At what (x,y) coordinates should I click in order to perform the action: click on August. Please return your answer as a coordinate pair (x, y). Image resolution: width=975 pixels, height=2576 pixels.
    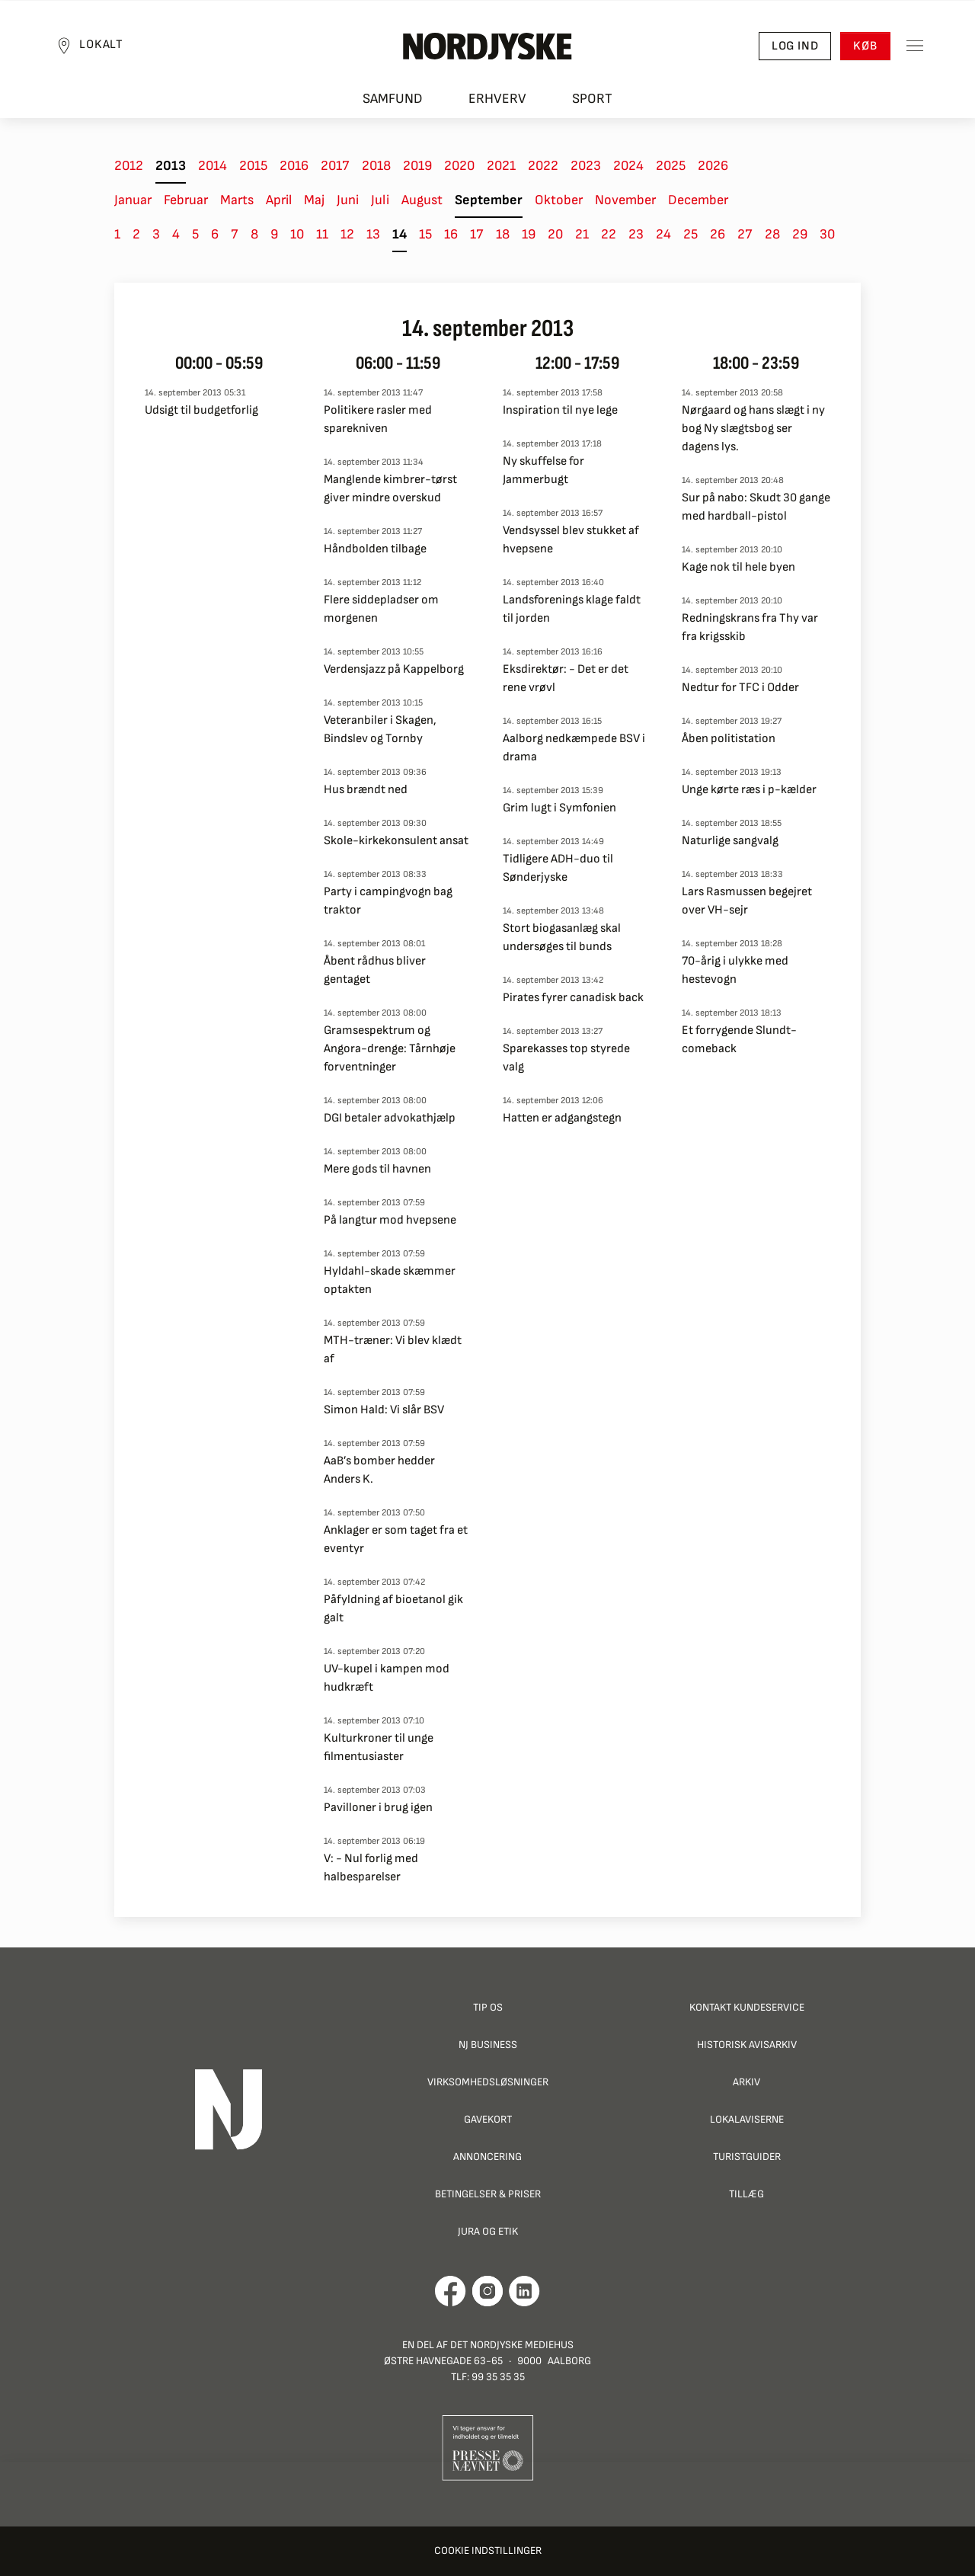
    Looking at the image, I should click on (422, 200).